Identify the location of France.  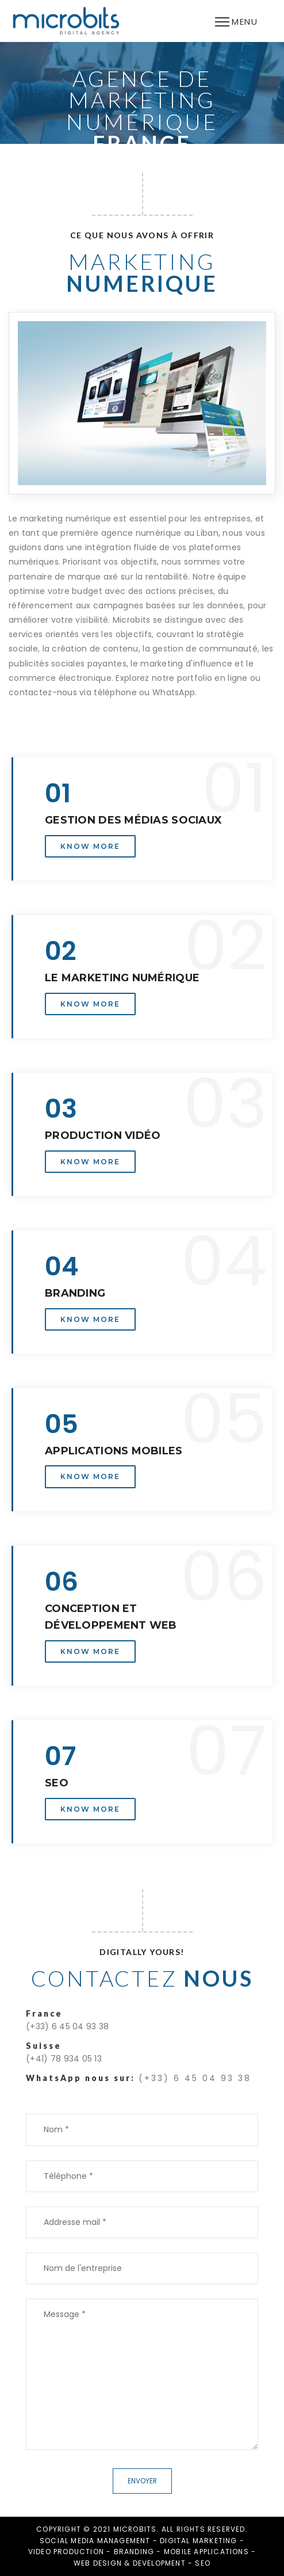
(44, 2013).